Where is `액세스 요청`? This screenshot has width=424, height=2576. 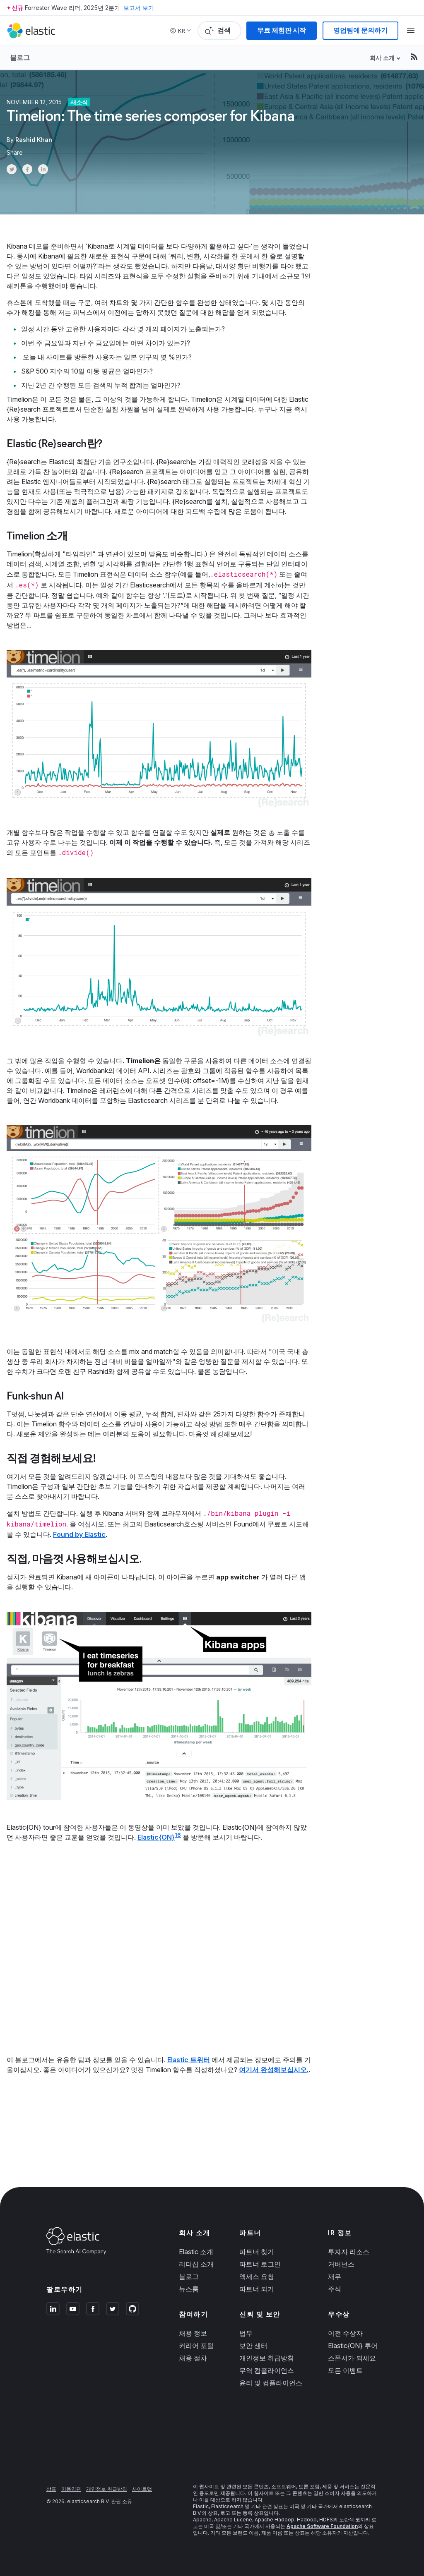
액세스 요청 is located at coordinates (256, 2276).